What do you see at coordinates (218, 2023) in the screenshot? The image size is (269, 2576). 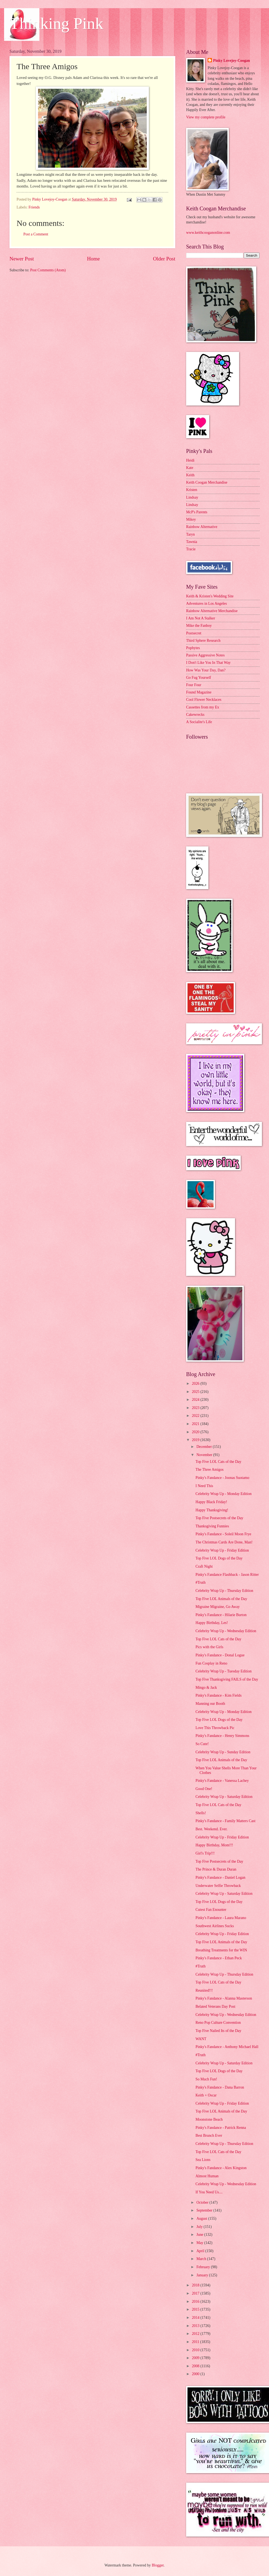 I see `Reno Pop Culture Convention` at bounding box center [218, 2023].